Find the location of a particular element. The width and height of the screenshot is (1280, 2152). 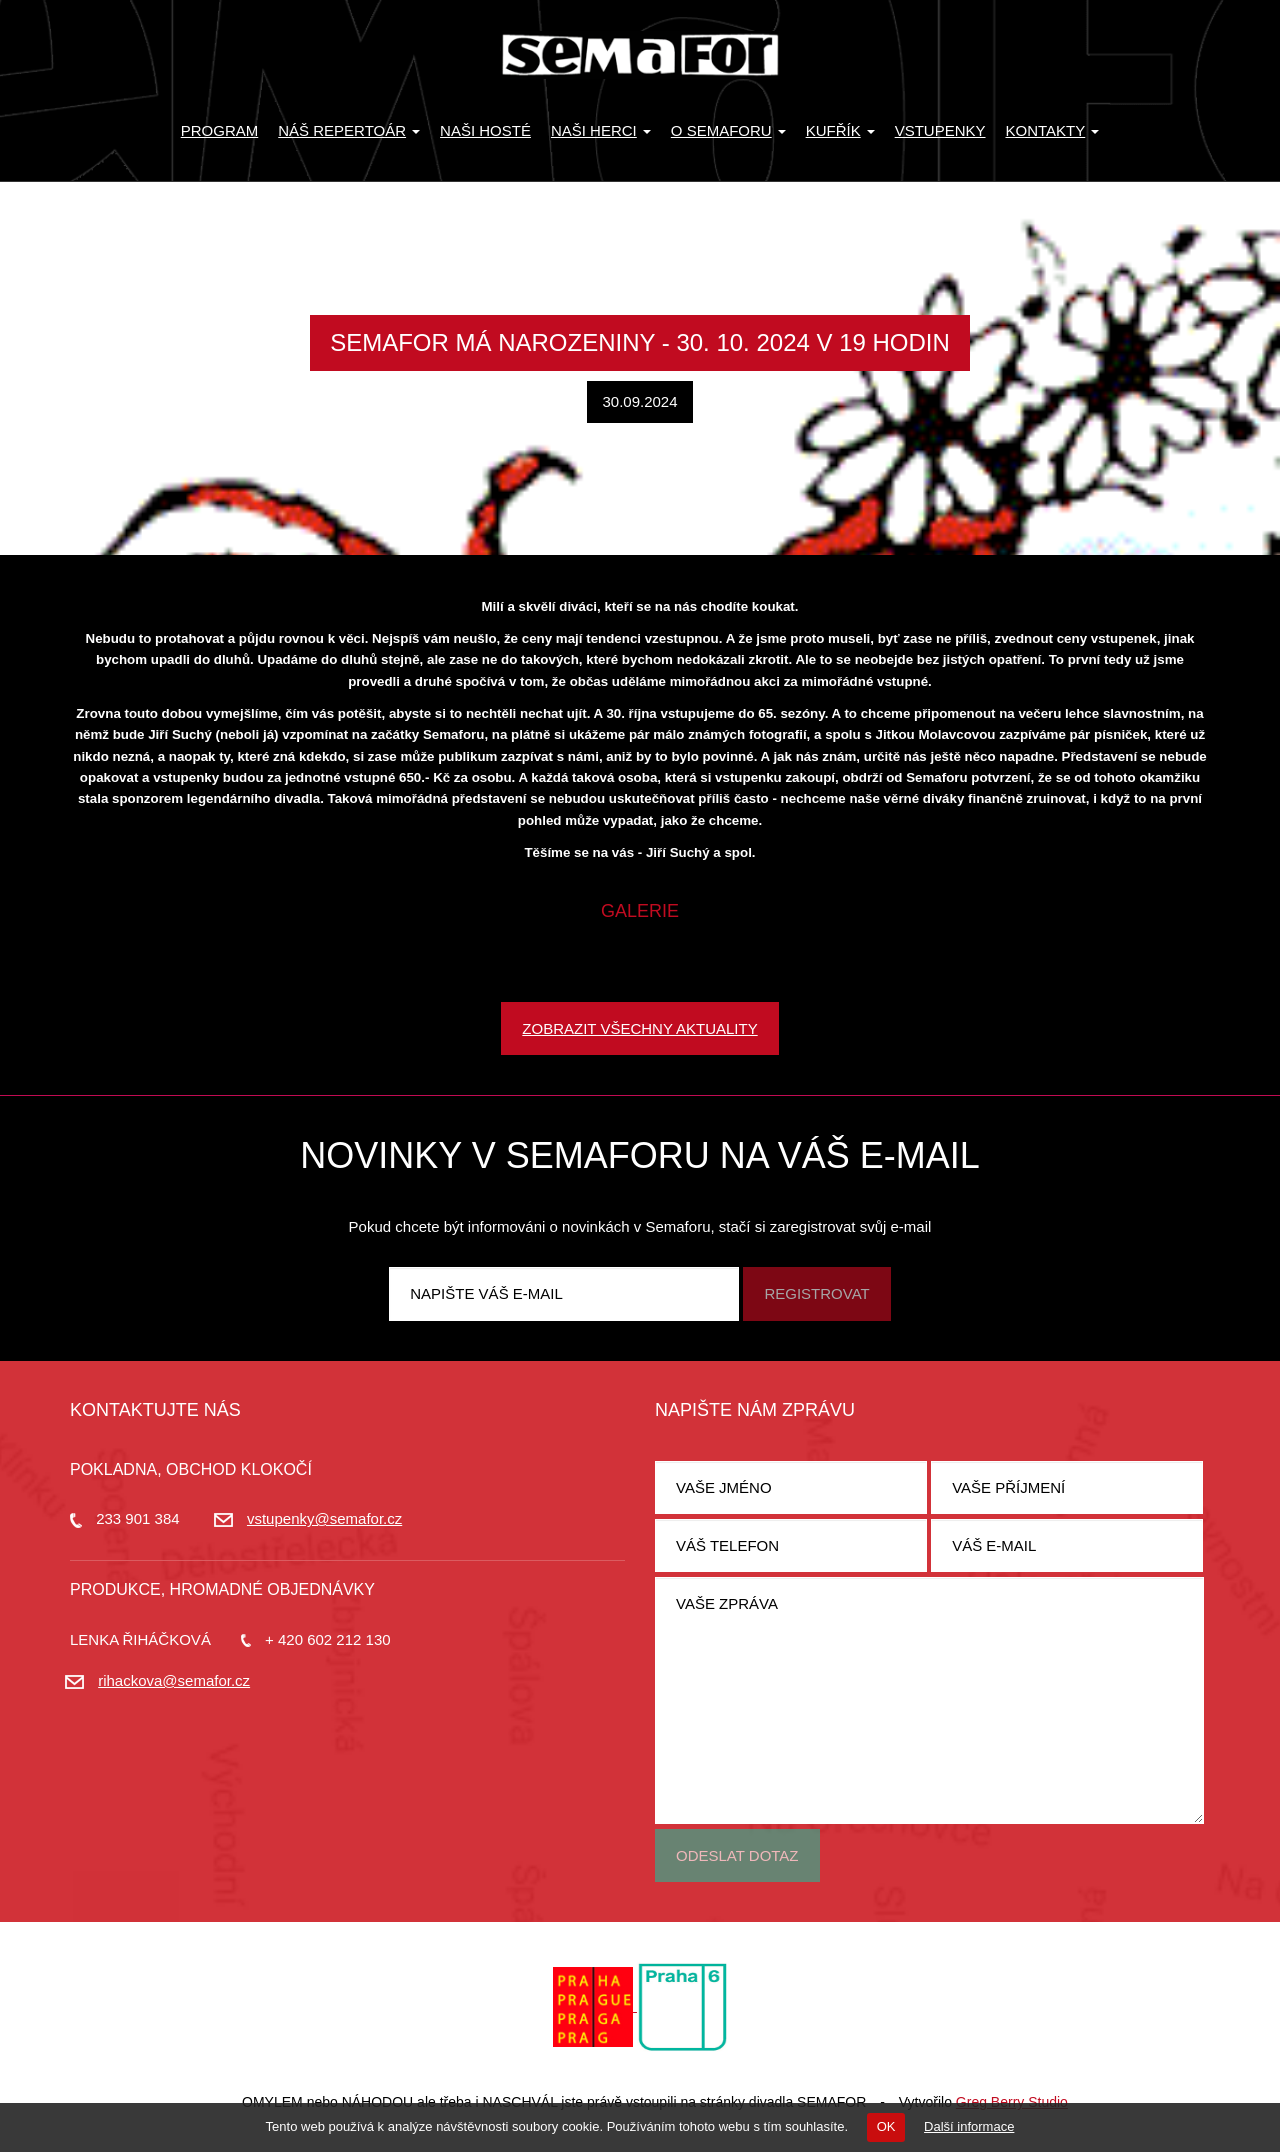

KUFŘÍK is located at coordinates (840, 130).